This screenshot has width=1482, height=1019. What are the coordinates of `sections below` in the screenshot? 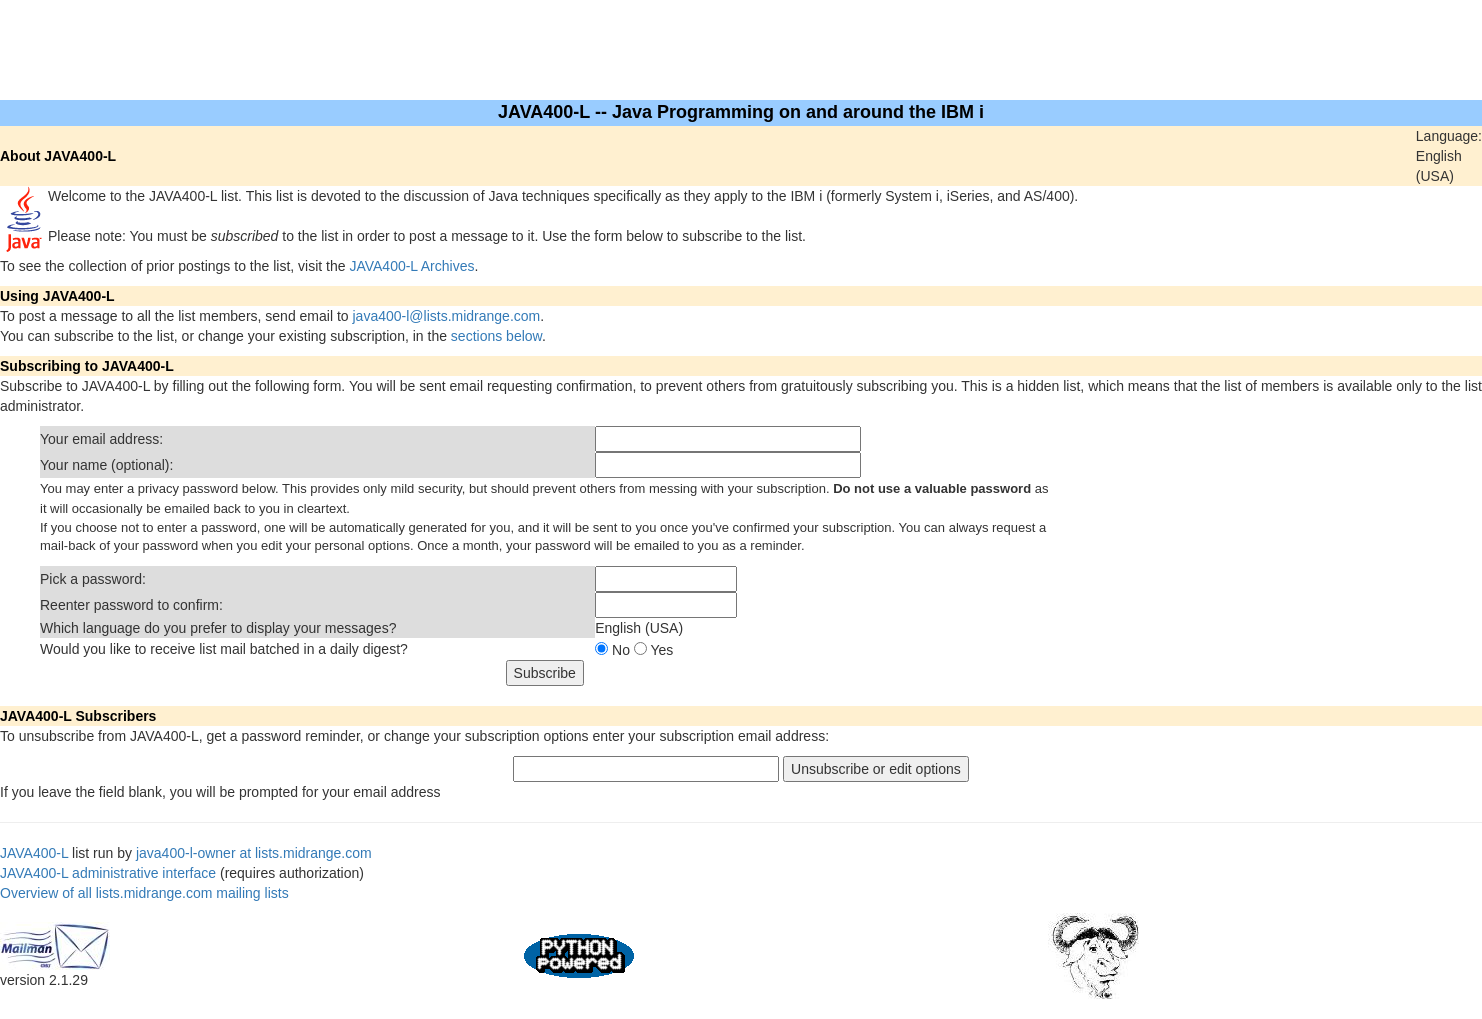 It's located at (496, 336).